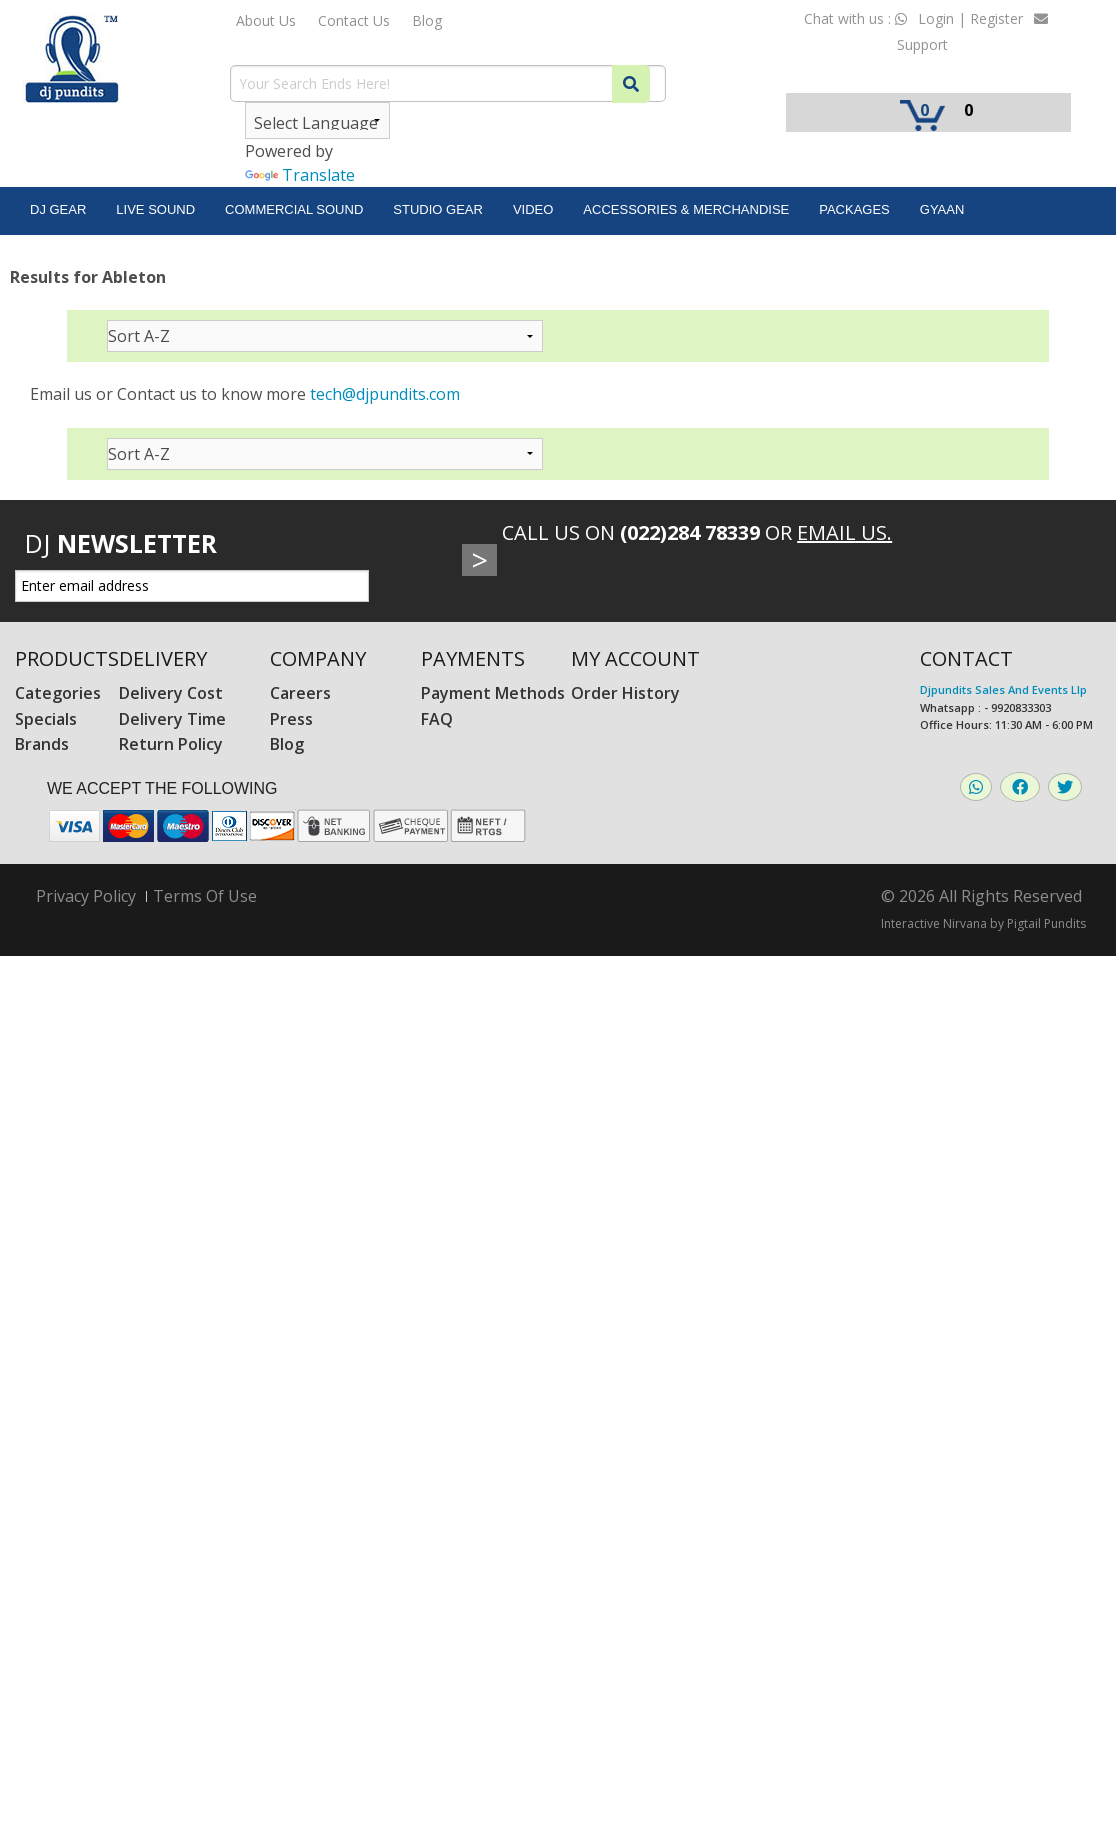 The height and width of the screenshot is (1833, 1116). Describe the element at coordinates (686, 209) in the screenshot. I see `Accessories & Merchandise` at that location.